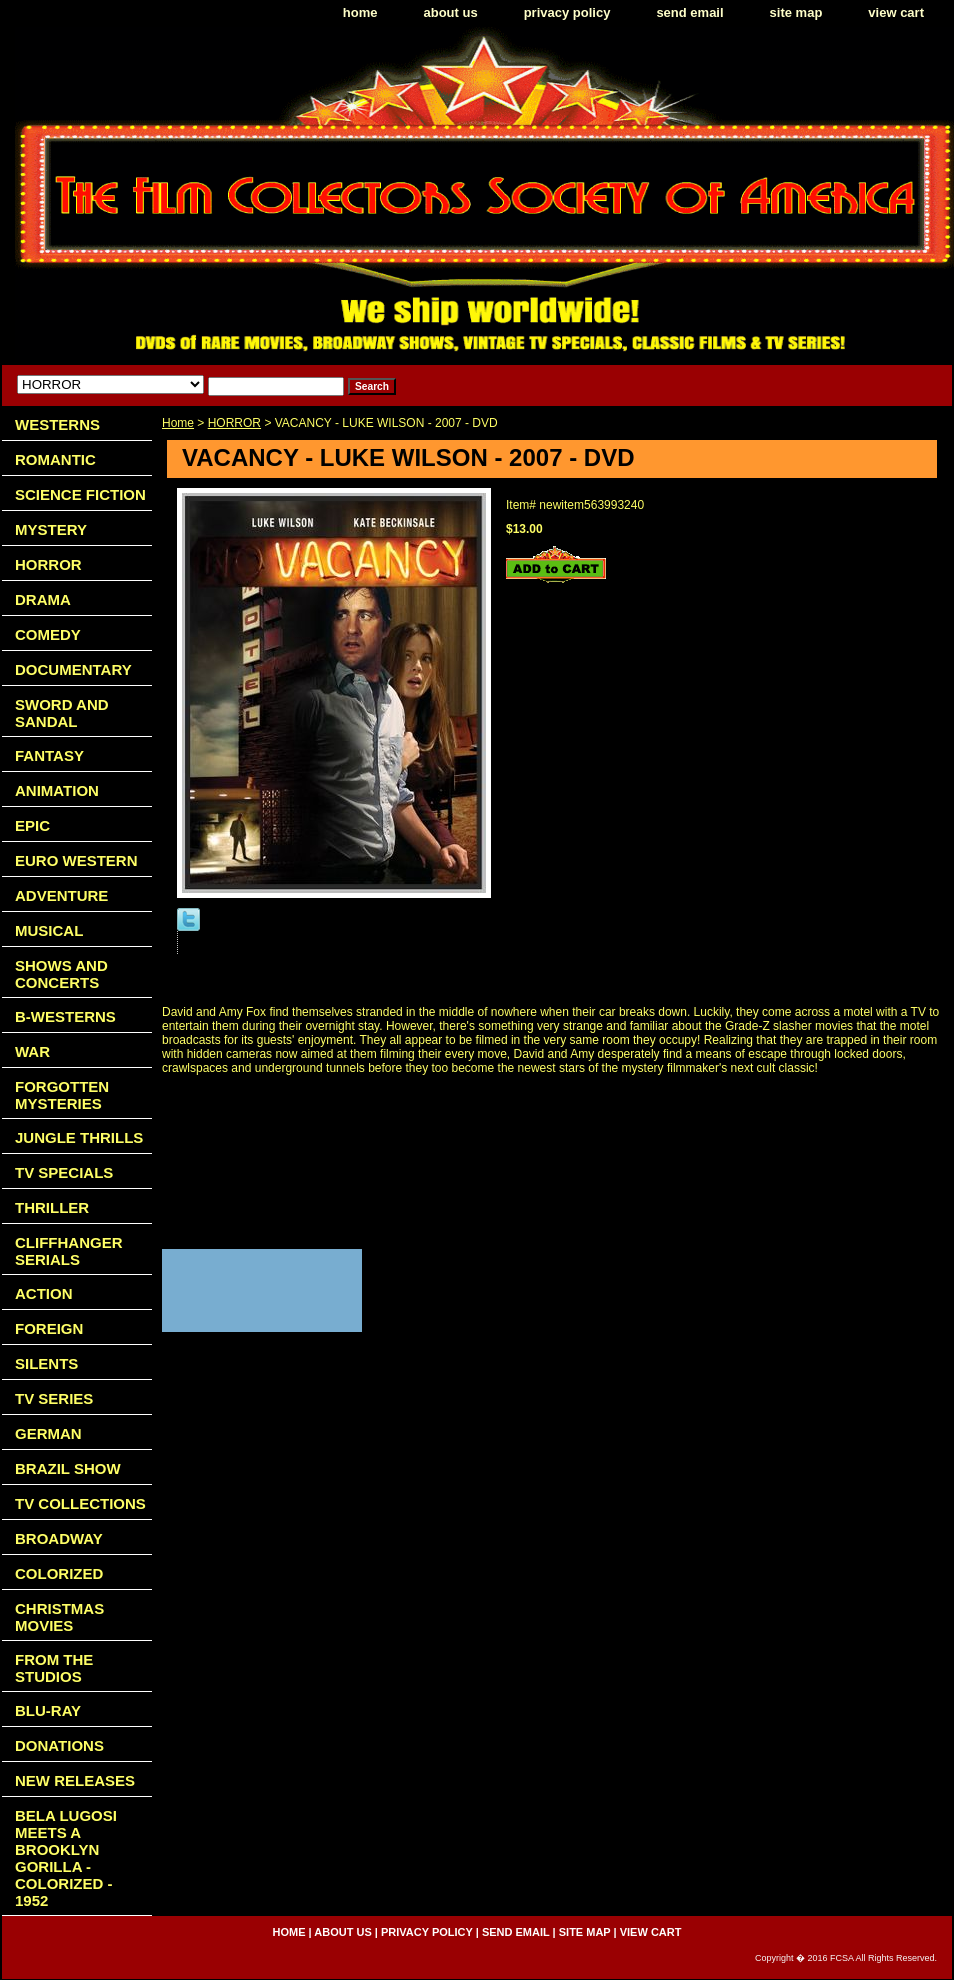 Image resolution: width=954 pixels, height=1980 pixels. Describe the element at coordinates (49, 930) in the screenshot. I see `MUSICAL` at that location.